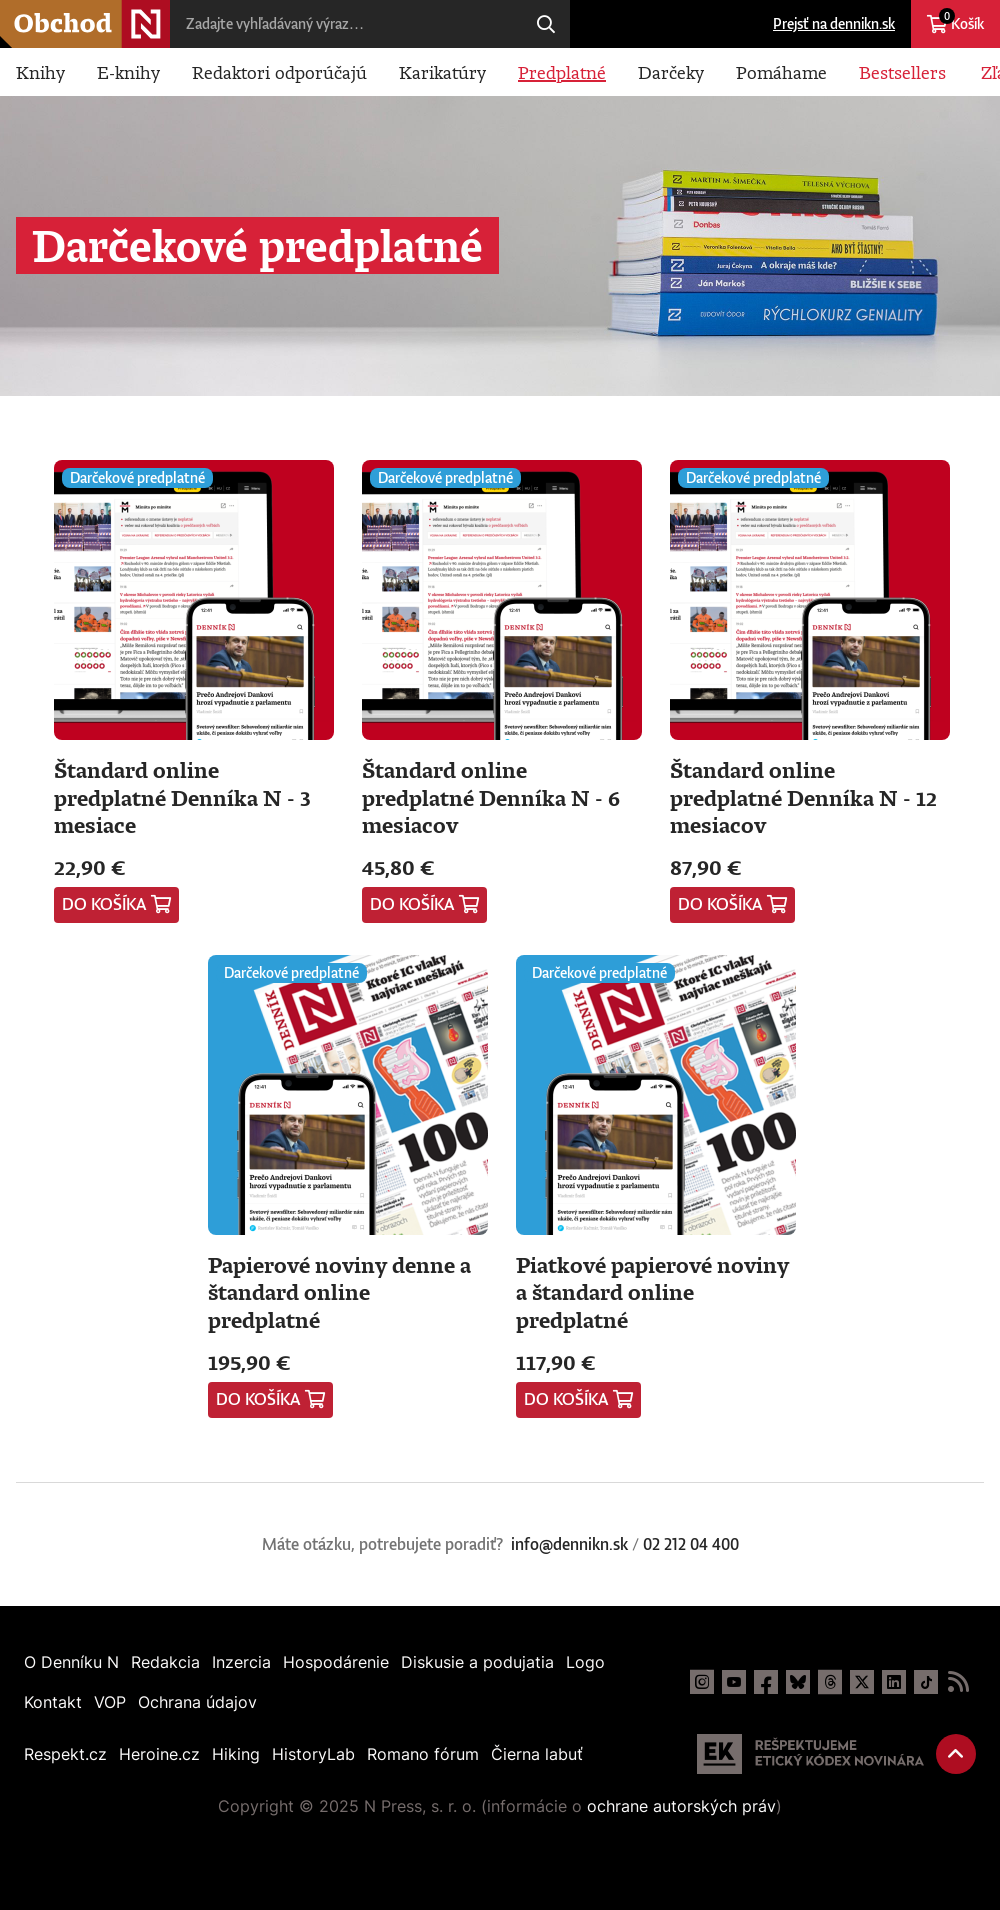  What do you see at coordinates (104, 904) in the screenshot?
I see `Do košíka` at bounding box center [104, 904].